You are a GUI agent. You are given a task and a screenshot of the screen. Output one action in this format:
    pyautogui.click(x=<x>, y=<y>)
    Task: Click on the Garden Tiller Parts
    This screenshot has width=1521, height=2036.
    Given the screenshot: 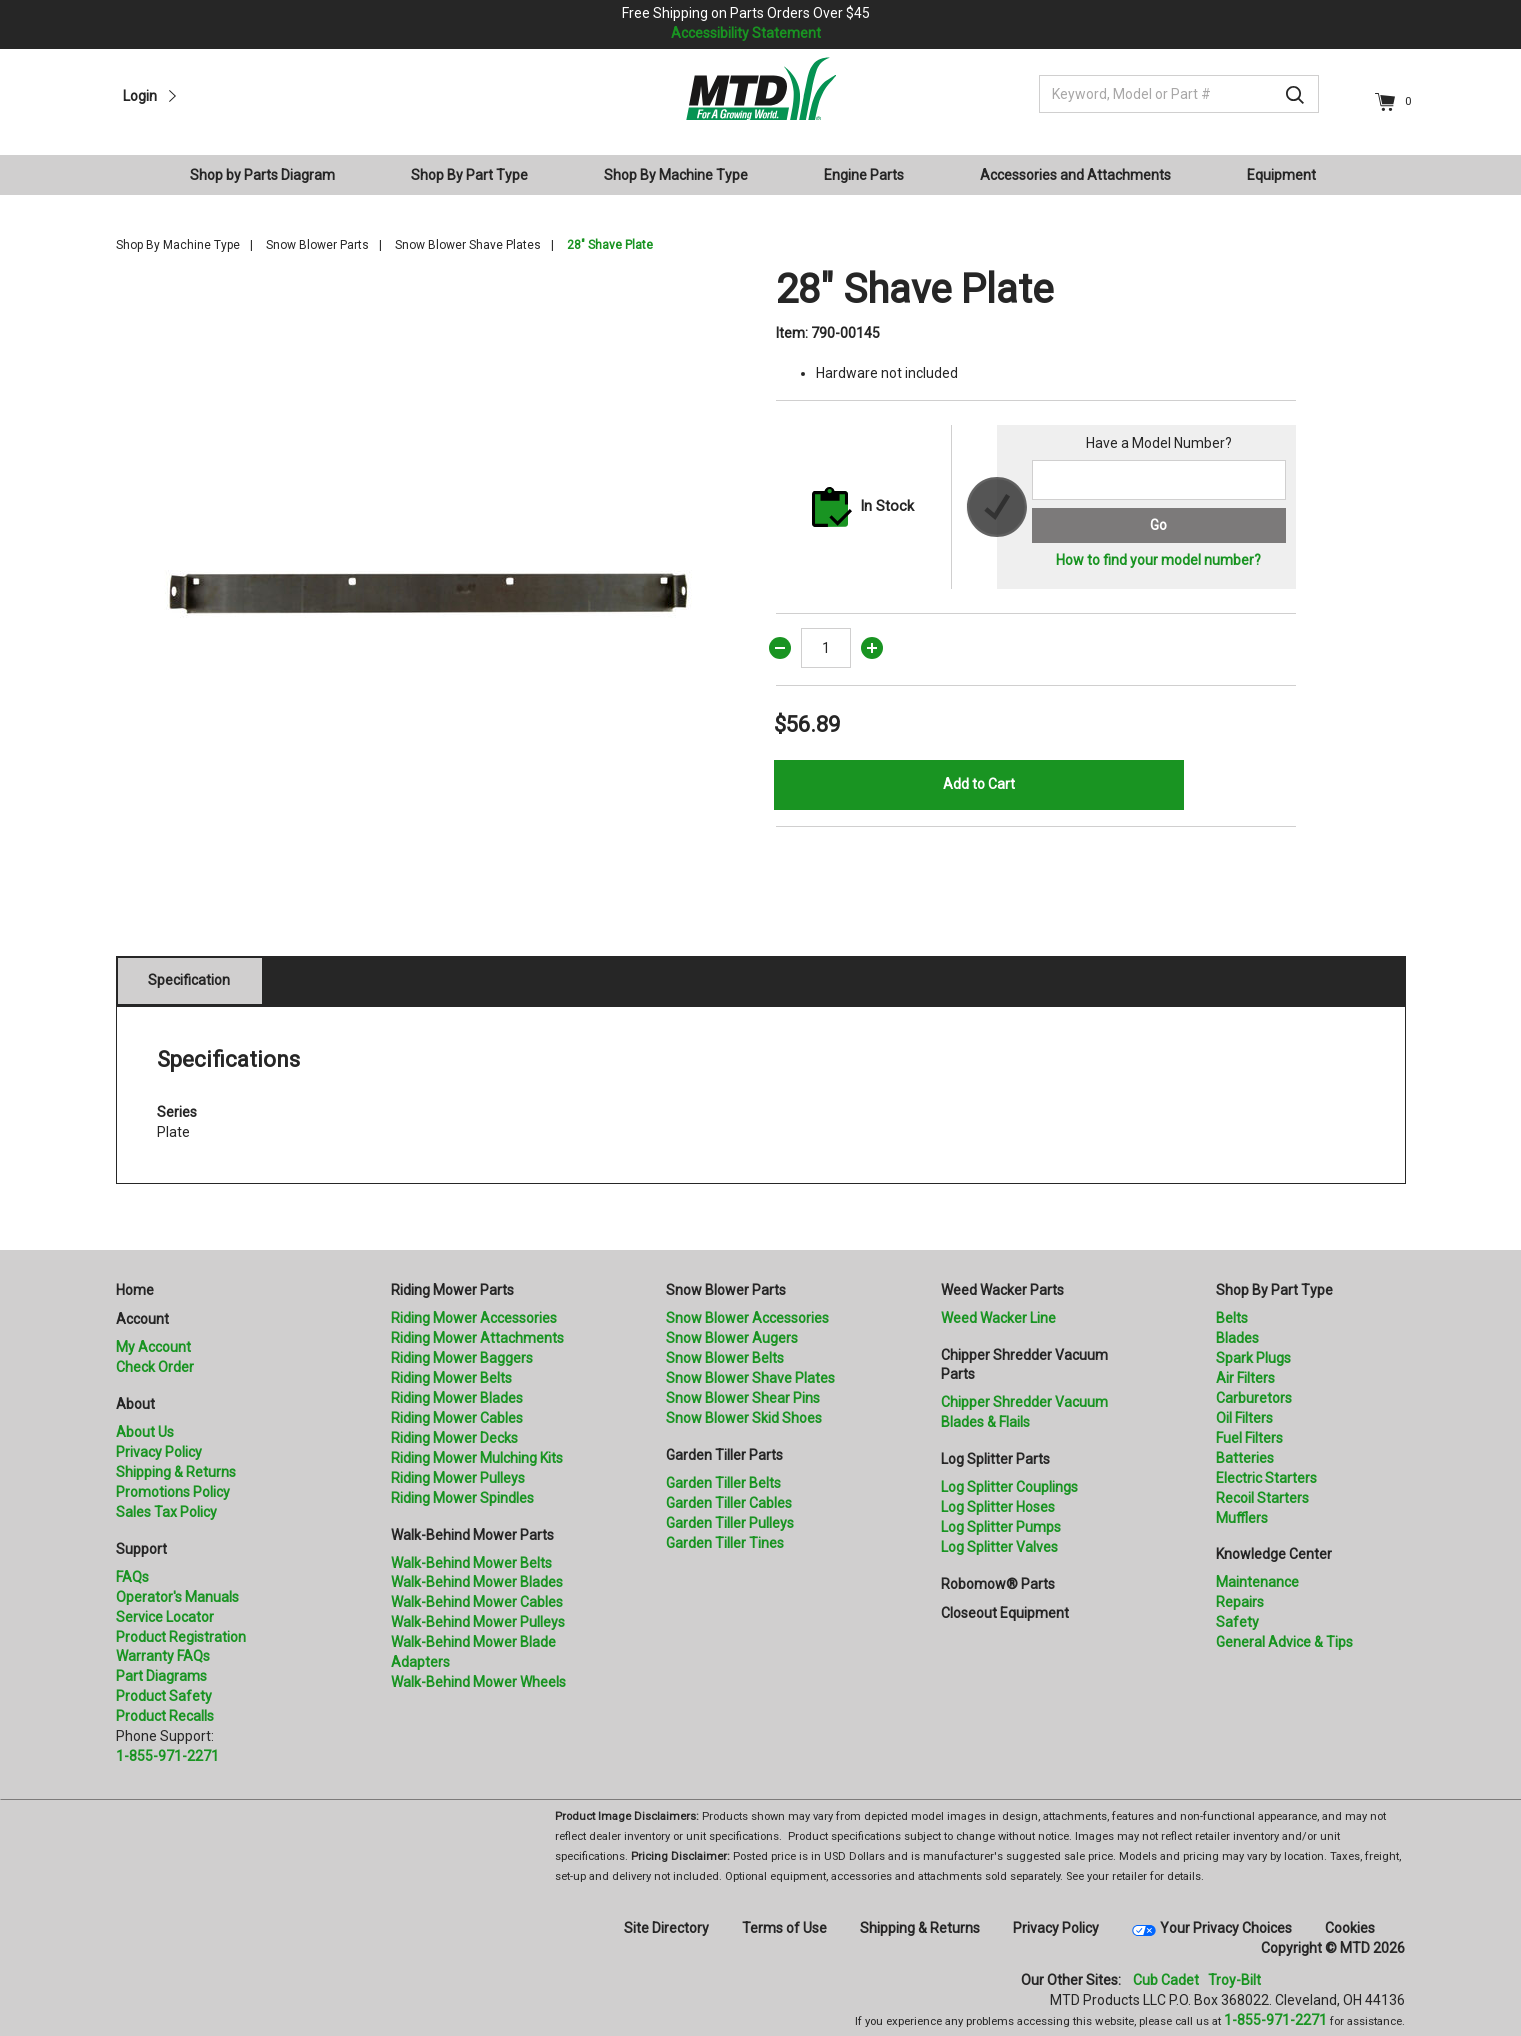 What is the action you would take?
    pyautogui.click(x=724, y=1455)
    